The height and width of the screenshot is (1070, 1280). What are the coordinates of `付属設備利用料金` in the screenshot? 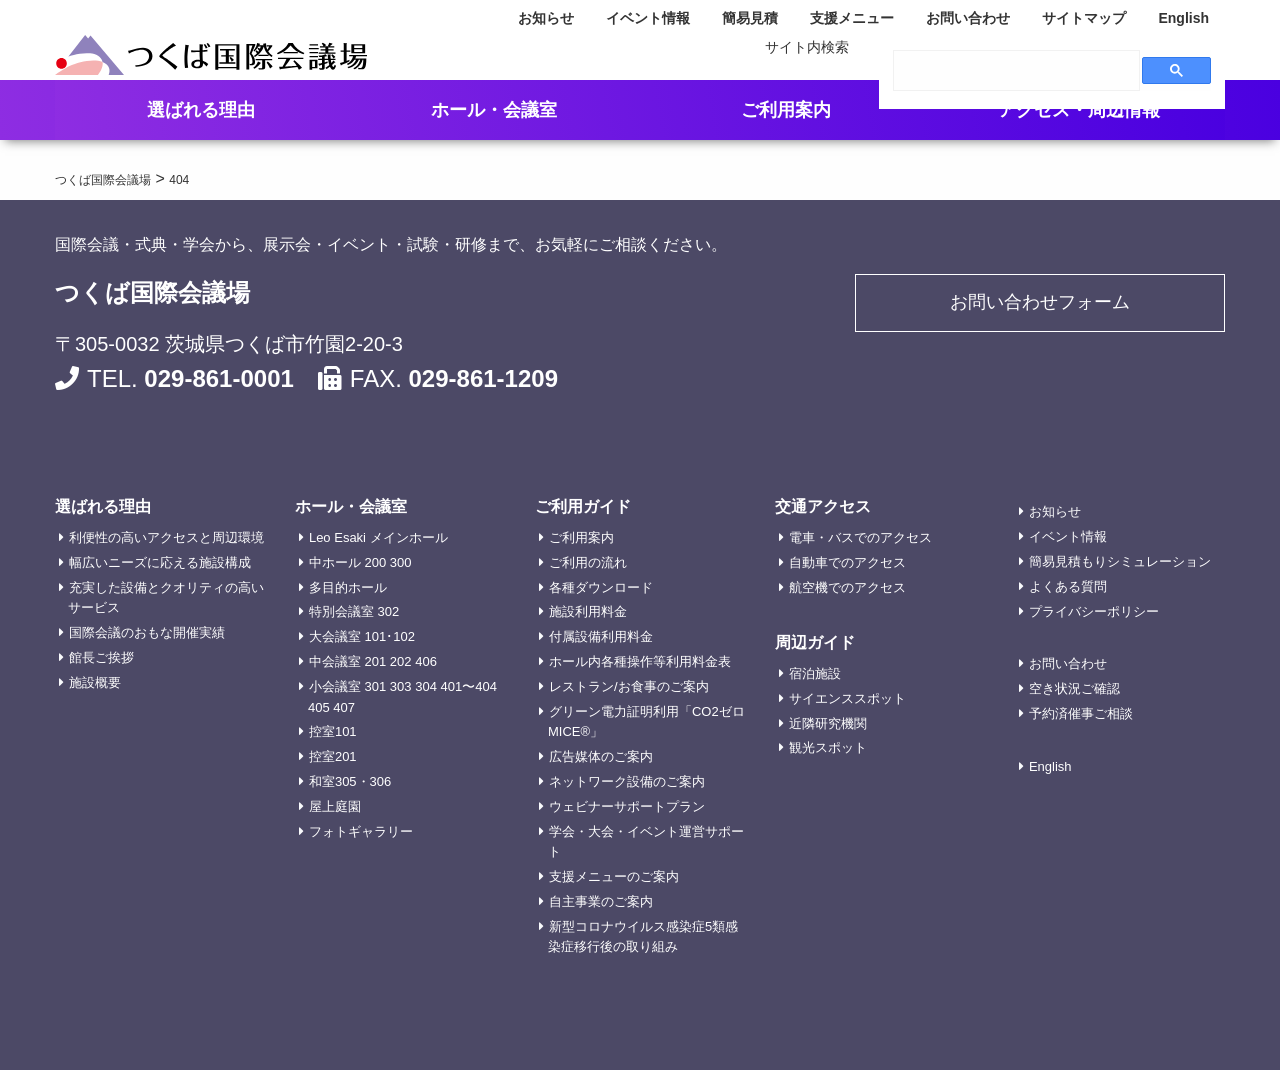 It's located at (601, 636).